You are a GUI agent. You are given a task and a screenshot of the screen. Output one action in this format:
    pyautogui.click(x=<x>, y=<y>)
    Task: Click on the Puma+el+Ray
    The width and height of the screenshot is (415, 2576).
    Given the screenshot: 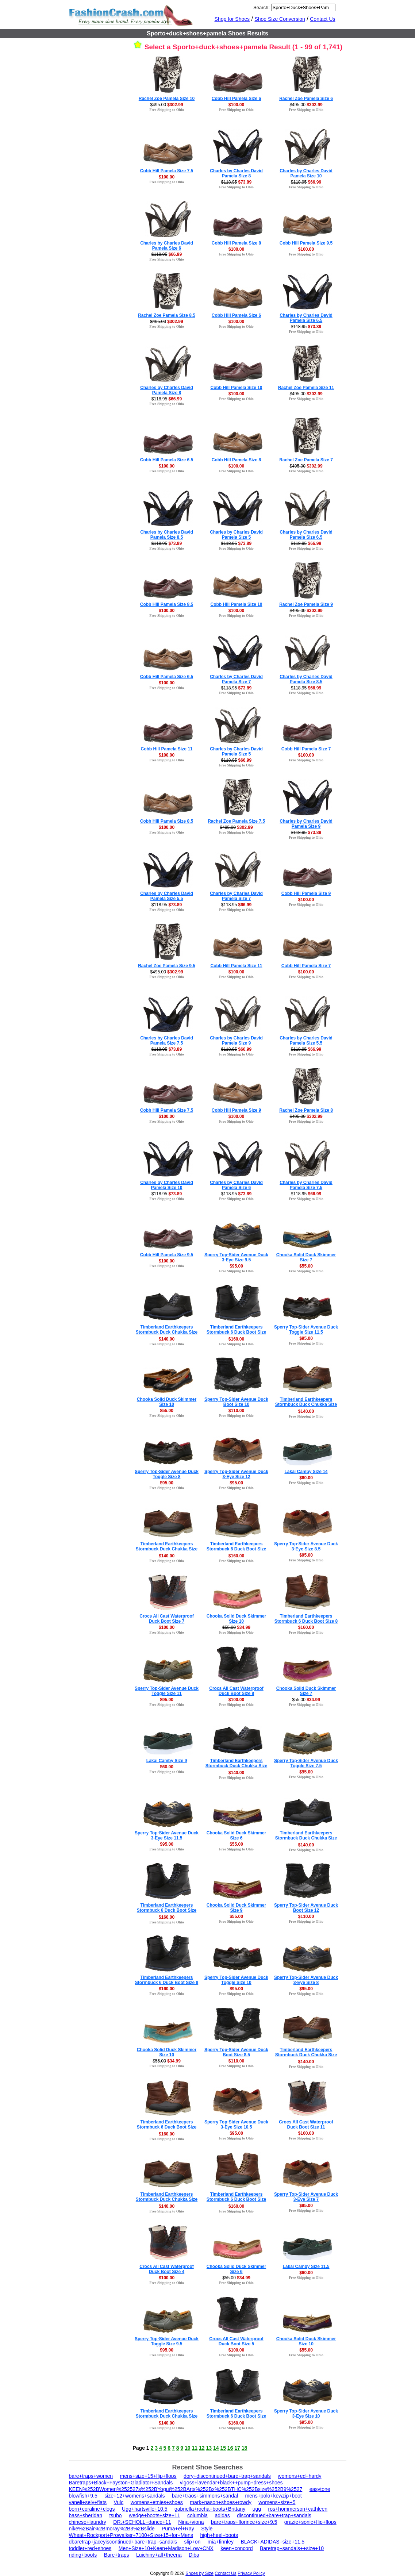 What is the action you would take?
    pyautogui.click(x=178, y=2528)
    